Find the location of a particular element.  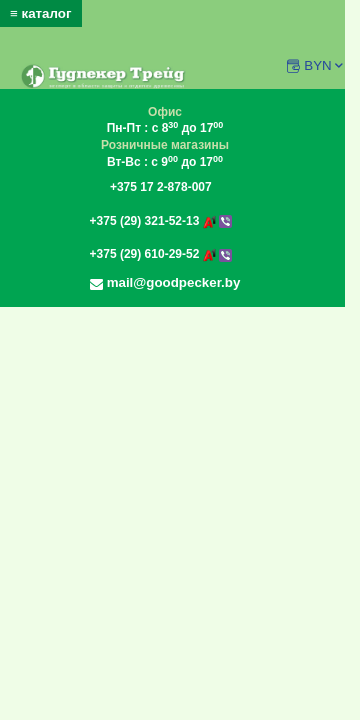

+375 17 2-878-007 is located at coordinates (161, 187).